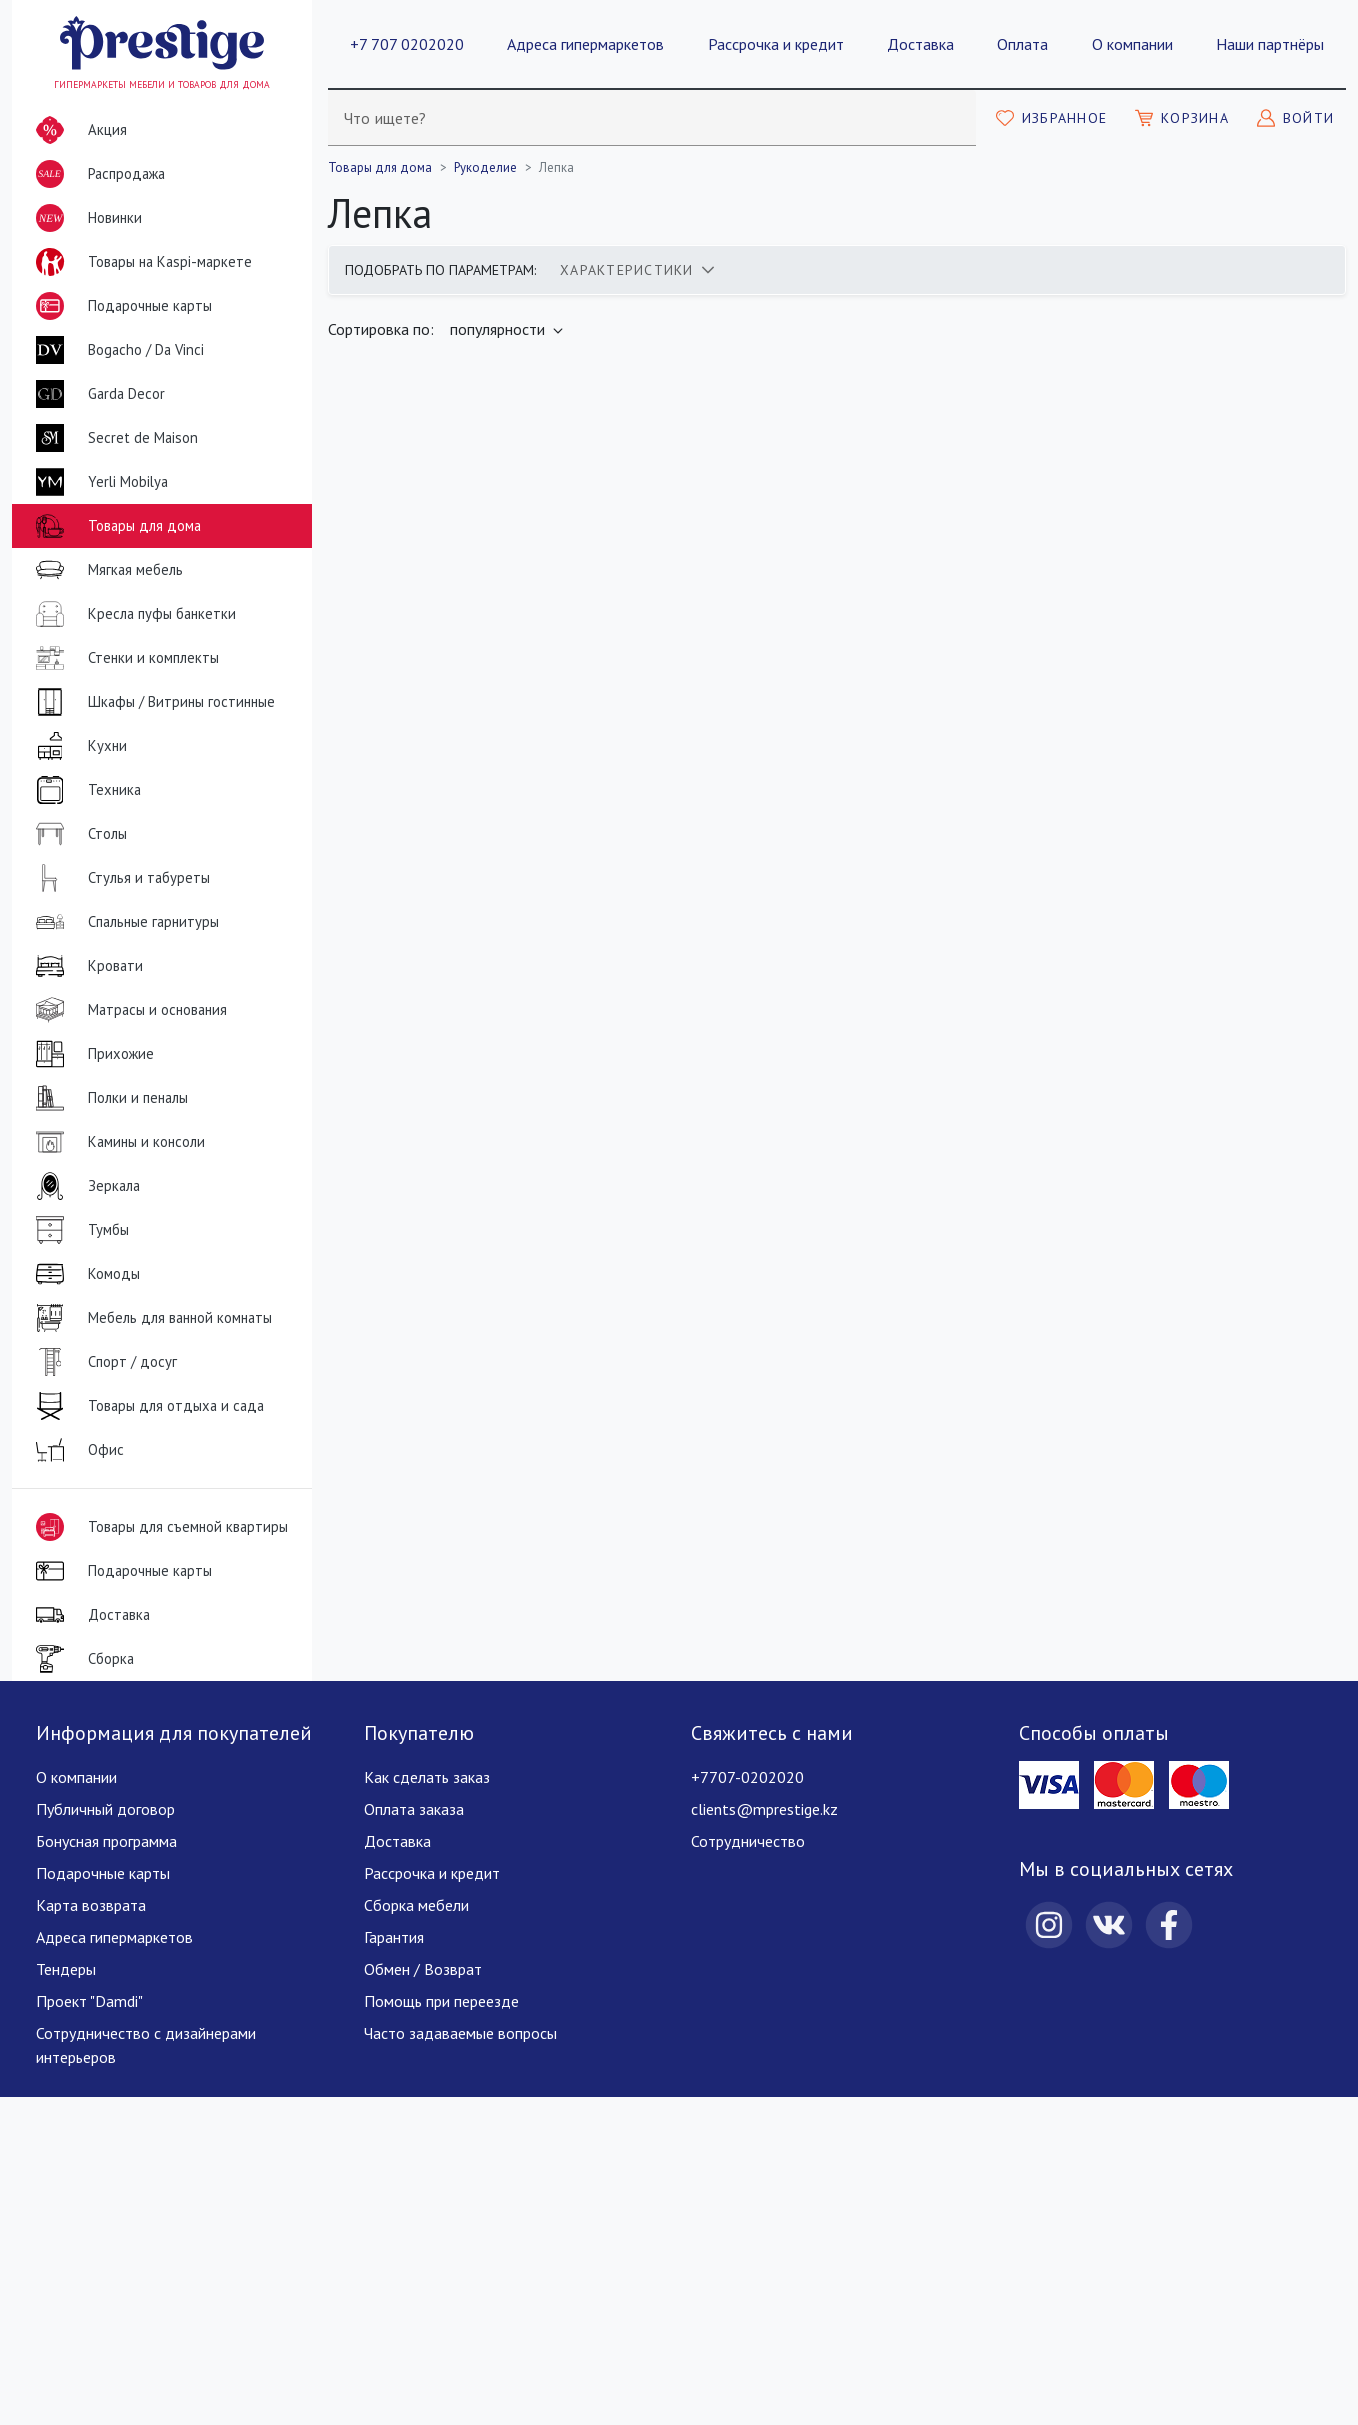 This screenshot has width=1358, height=2425. Describe the element at coordinates (1132, 44) in the screenshot. I see `О компании` at that location.